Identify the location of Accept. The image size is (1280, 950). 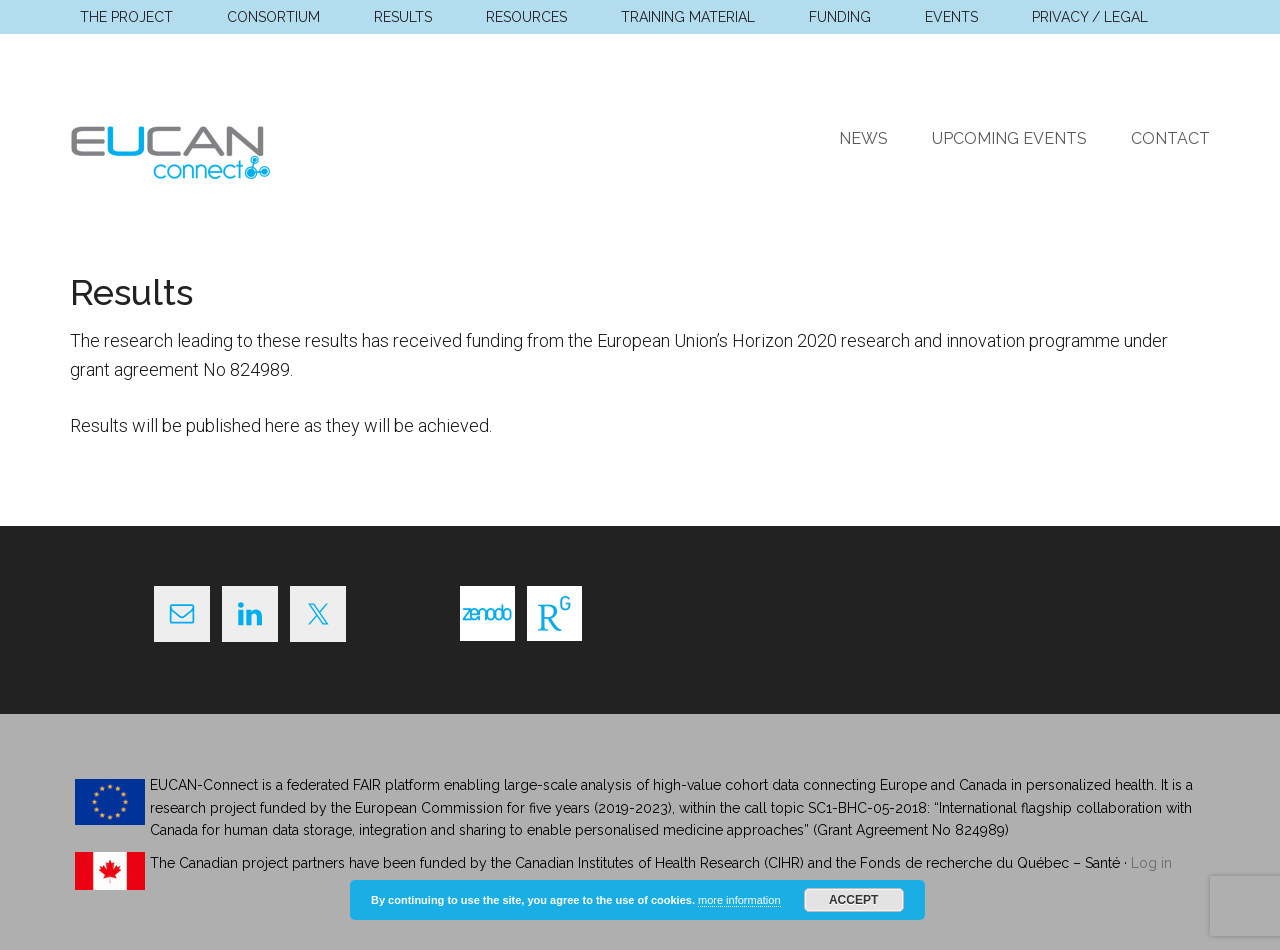
(853, 900).